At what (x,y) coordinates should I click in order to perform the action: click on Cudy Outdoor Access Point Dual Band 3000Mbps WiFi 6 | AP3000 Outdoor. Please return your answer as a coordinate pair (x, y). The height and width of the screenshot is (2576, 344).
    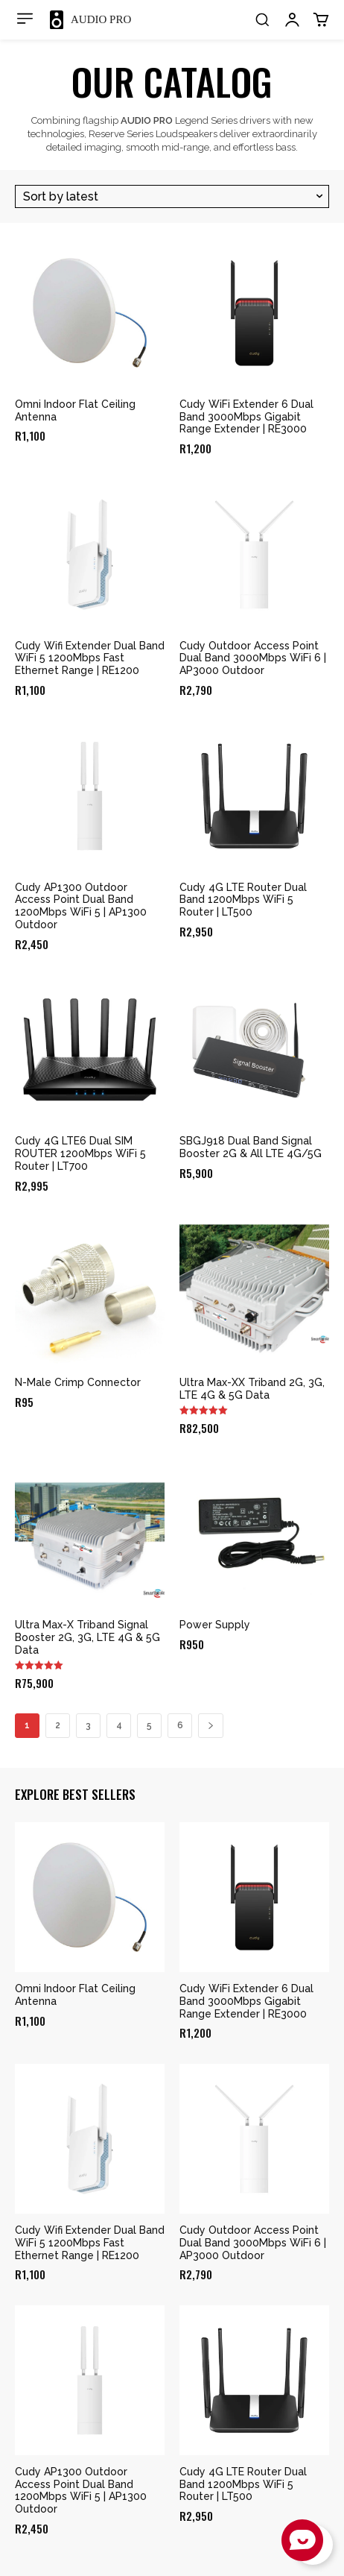
    Looking at the image, I should click on (252, 658).